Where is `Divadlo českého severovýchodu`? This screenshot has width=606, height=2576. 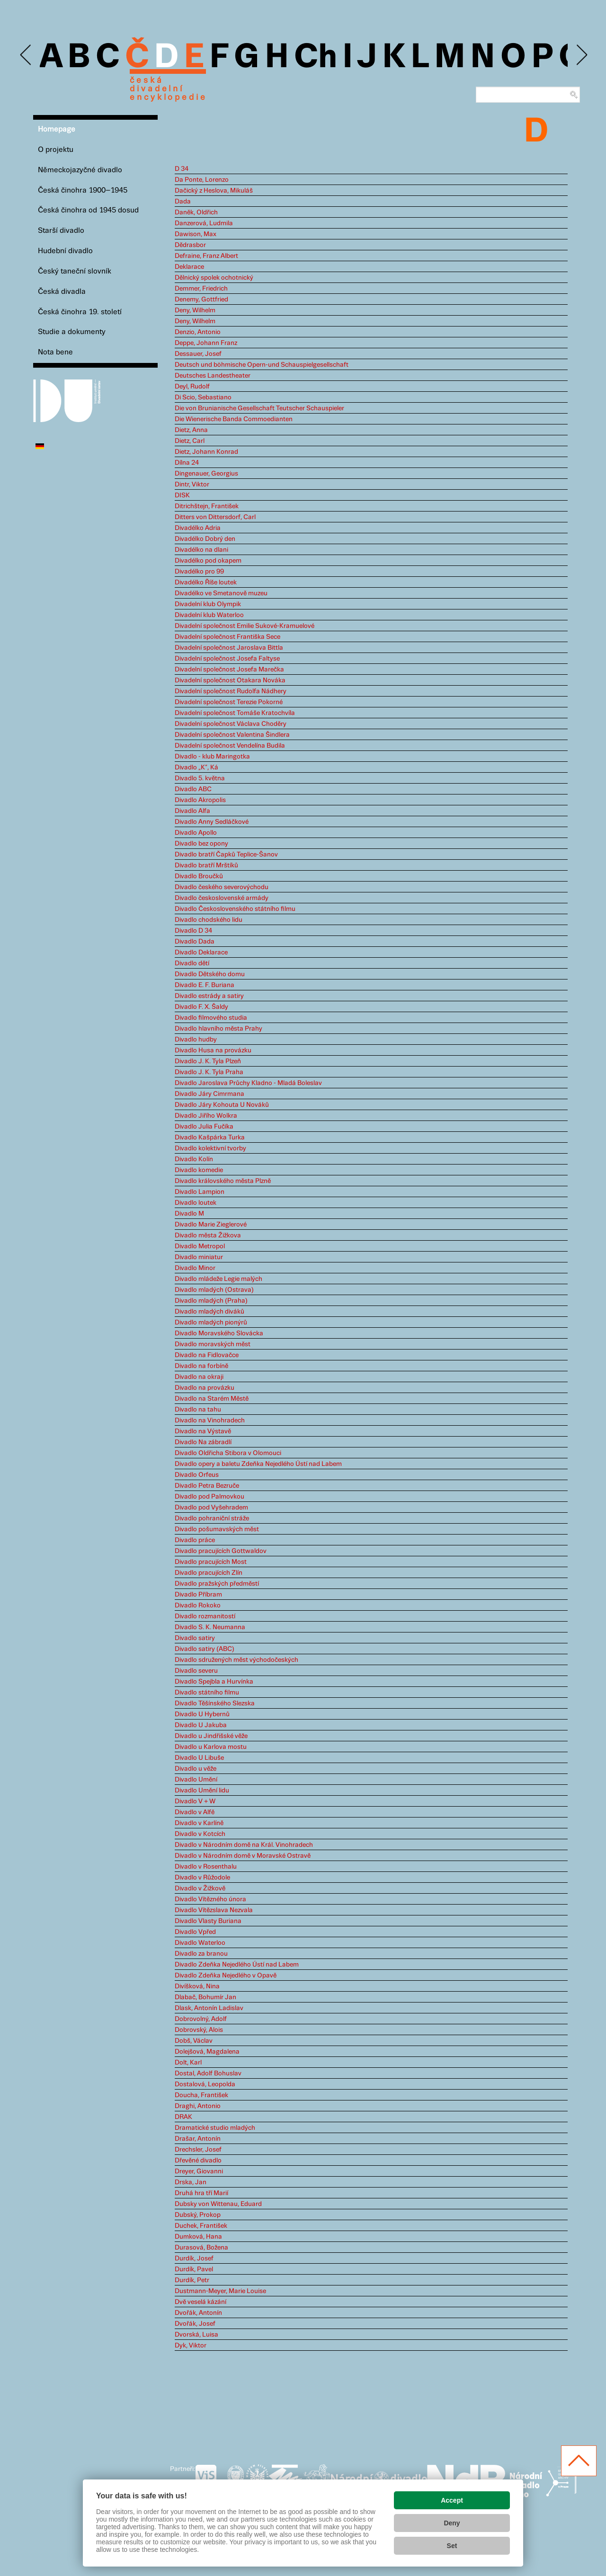
Divadlo českého severovýchodu is located at coordinates (221, 887).